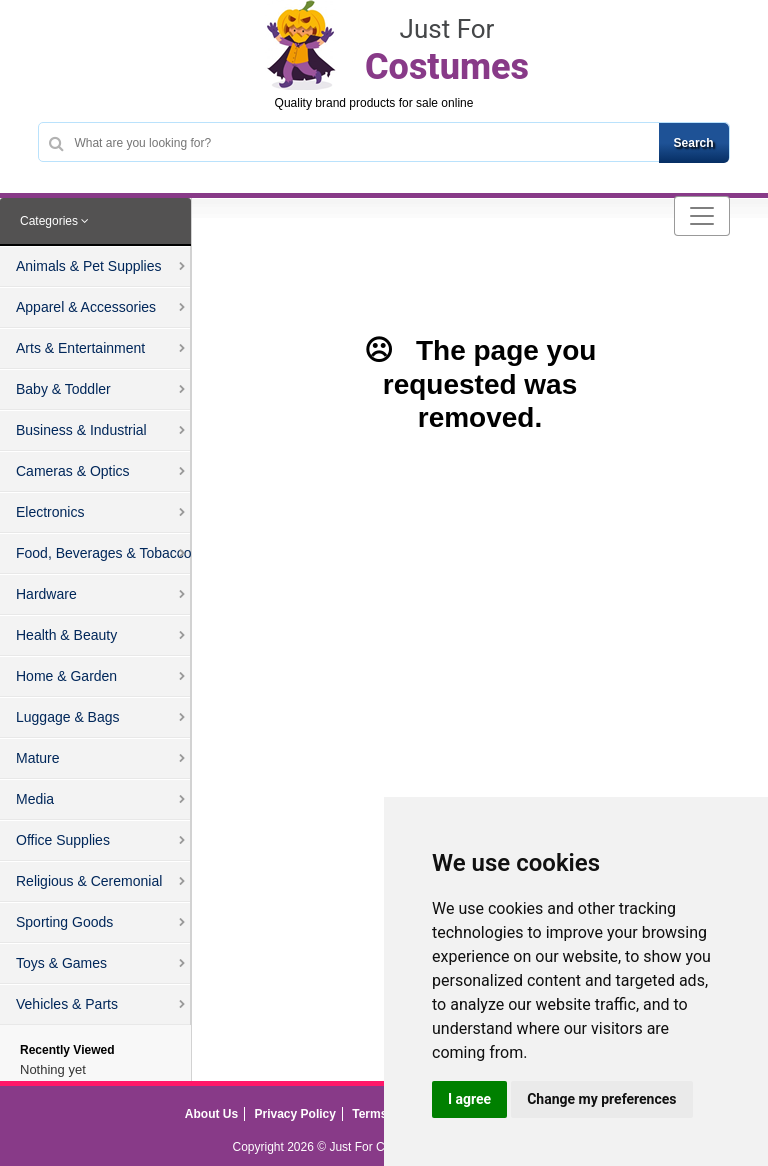  Describe the element at coordinates (469, 1099) in the screenshot. I see `I agree [button]` at that location.